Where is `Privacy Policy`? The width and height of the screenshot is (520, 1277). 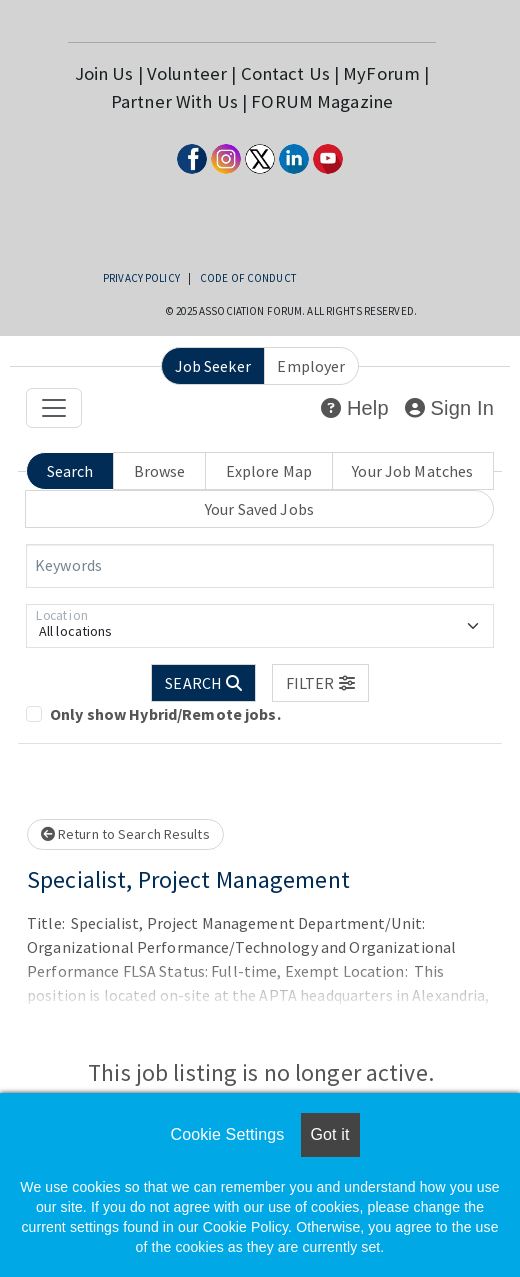
Privacy Policy is located at coordinates (141, 278).